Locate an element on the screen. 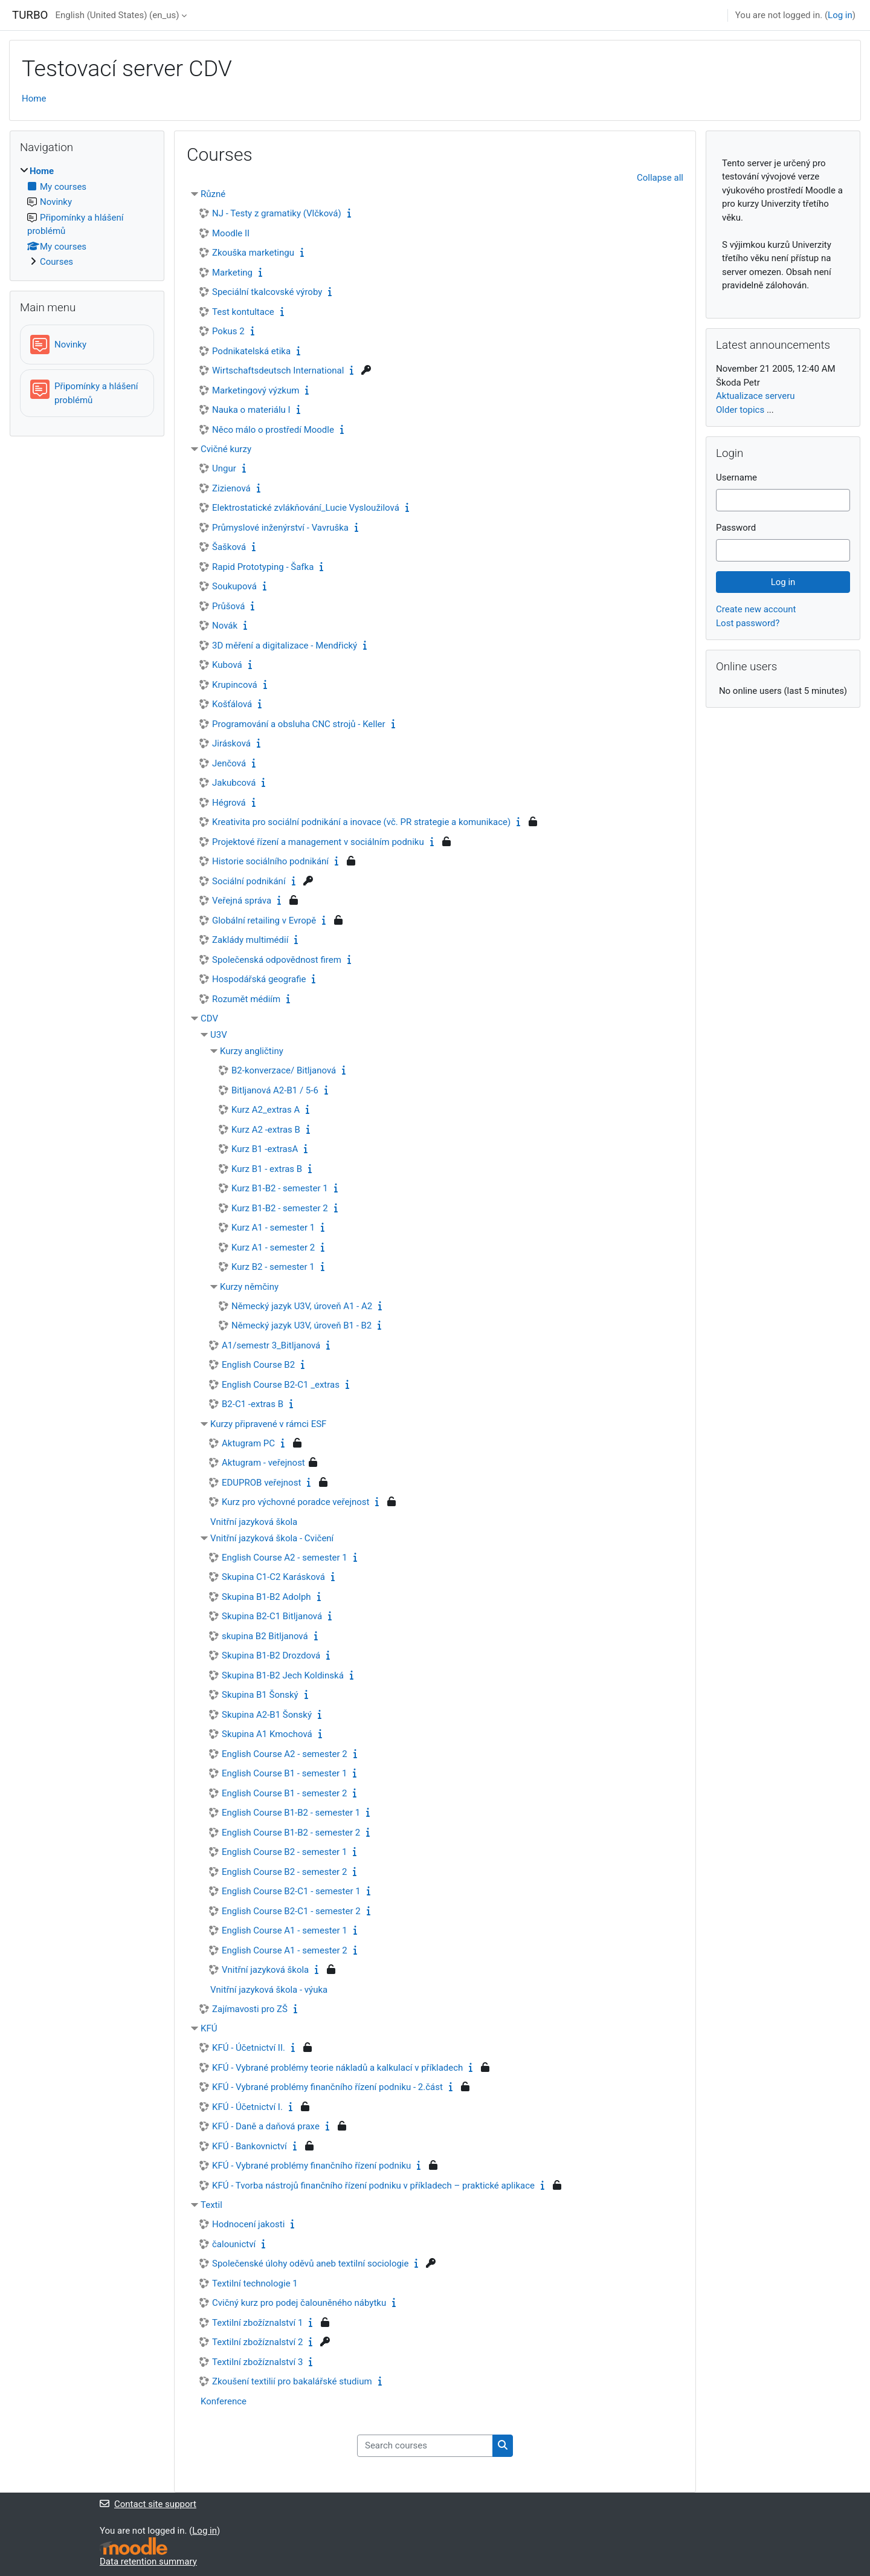  čalounictví is located at coordinates (234, 2244).